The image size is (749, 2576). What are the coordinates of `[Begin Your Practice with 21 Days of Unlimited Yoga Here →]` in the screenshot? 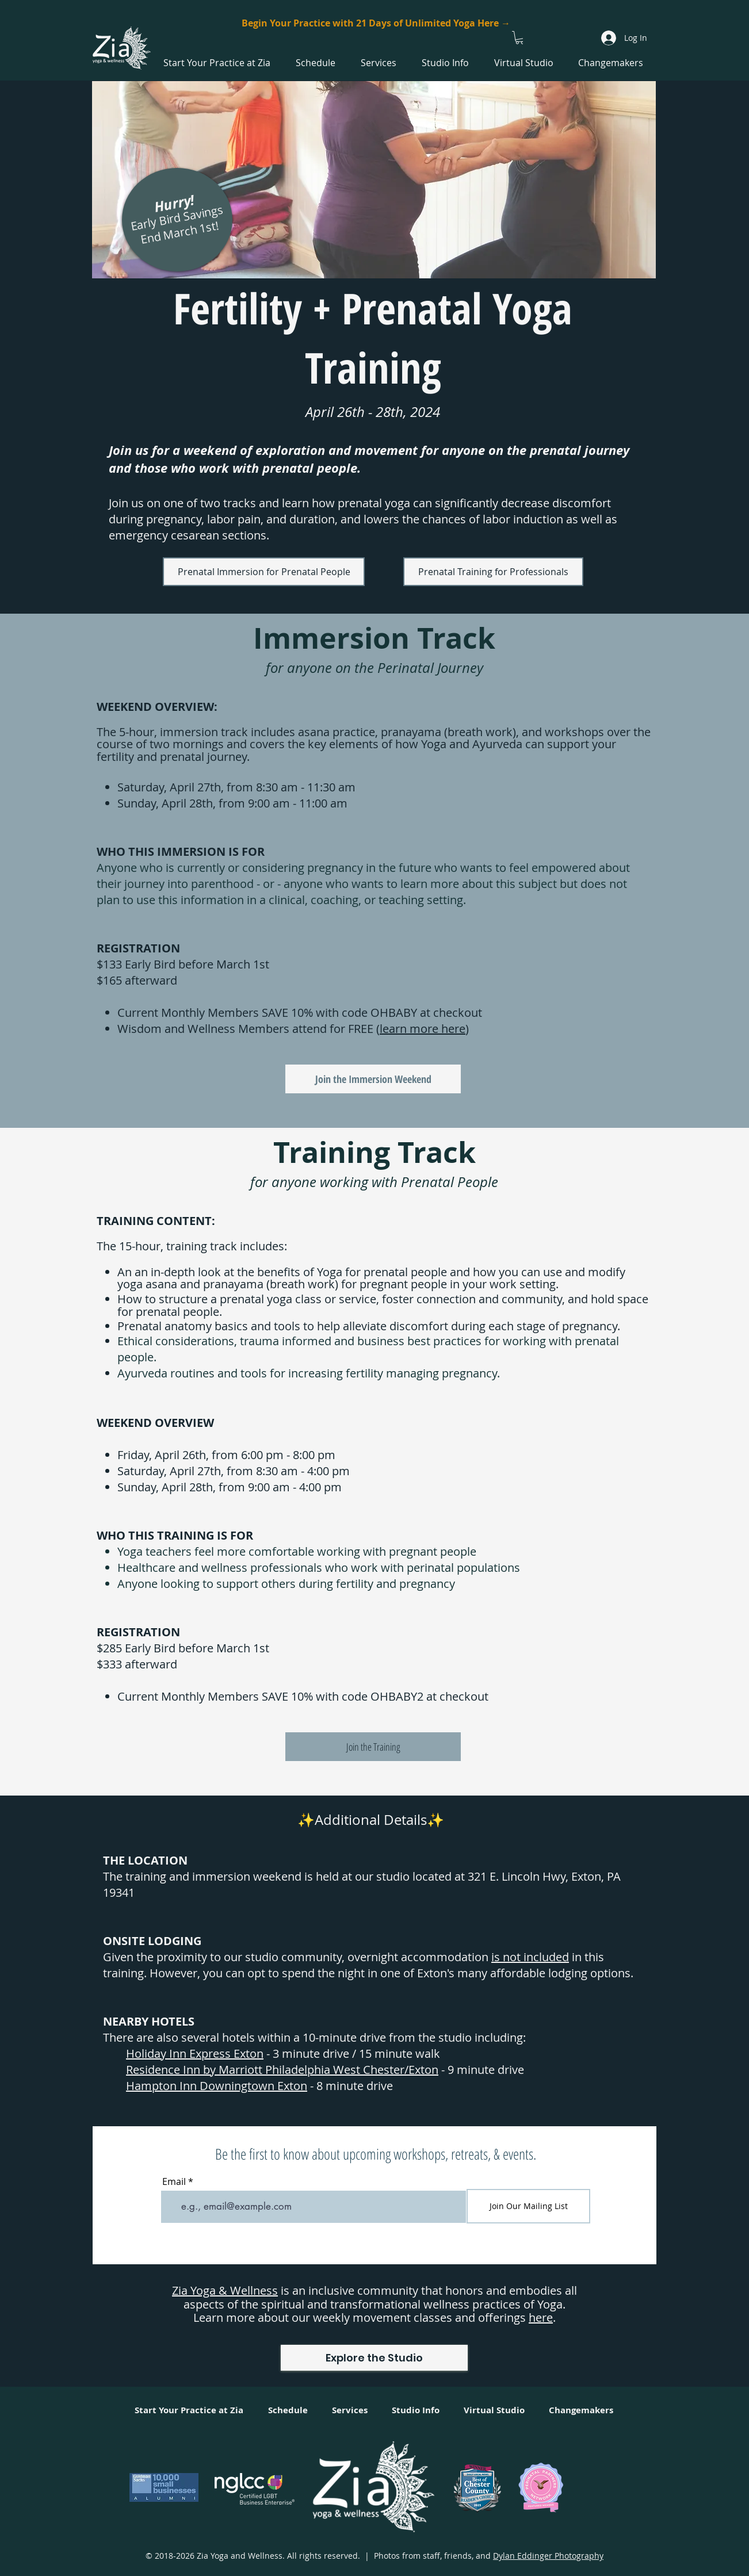 It's located at (376, 23).